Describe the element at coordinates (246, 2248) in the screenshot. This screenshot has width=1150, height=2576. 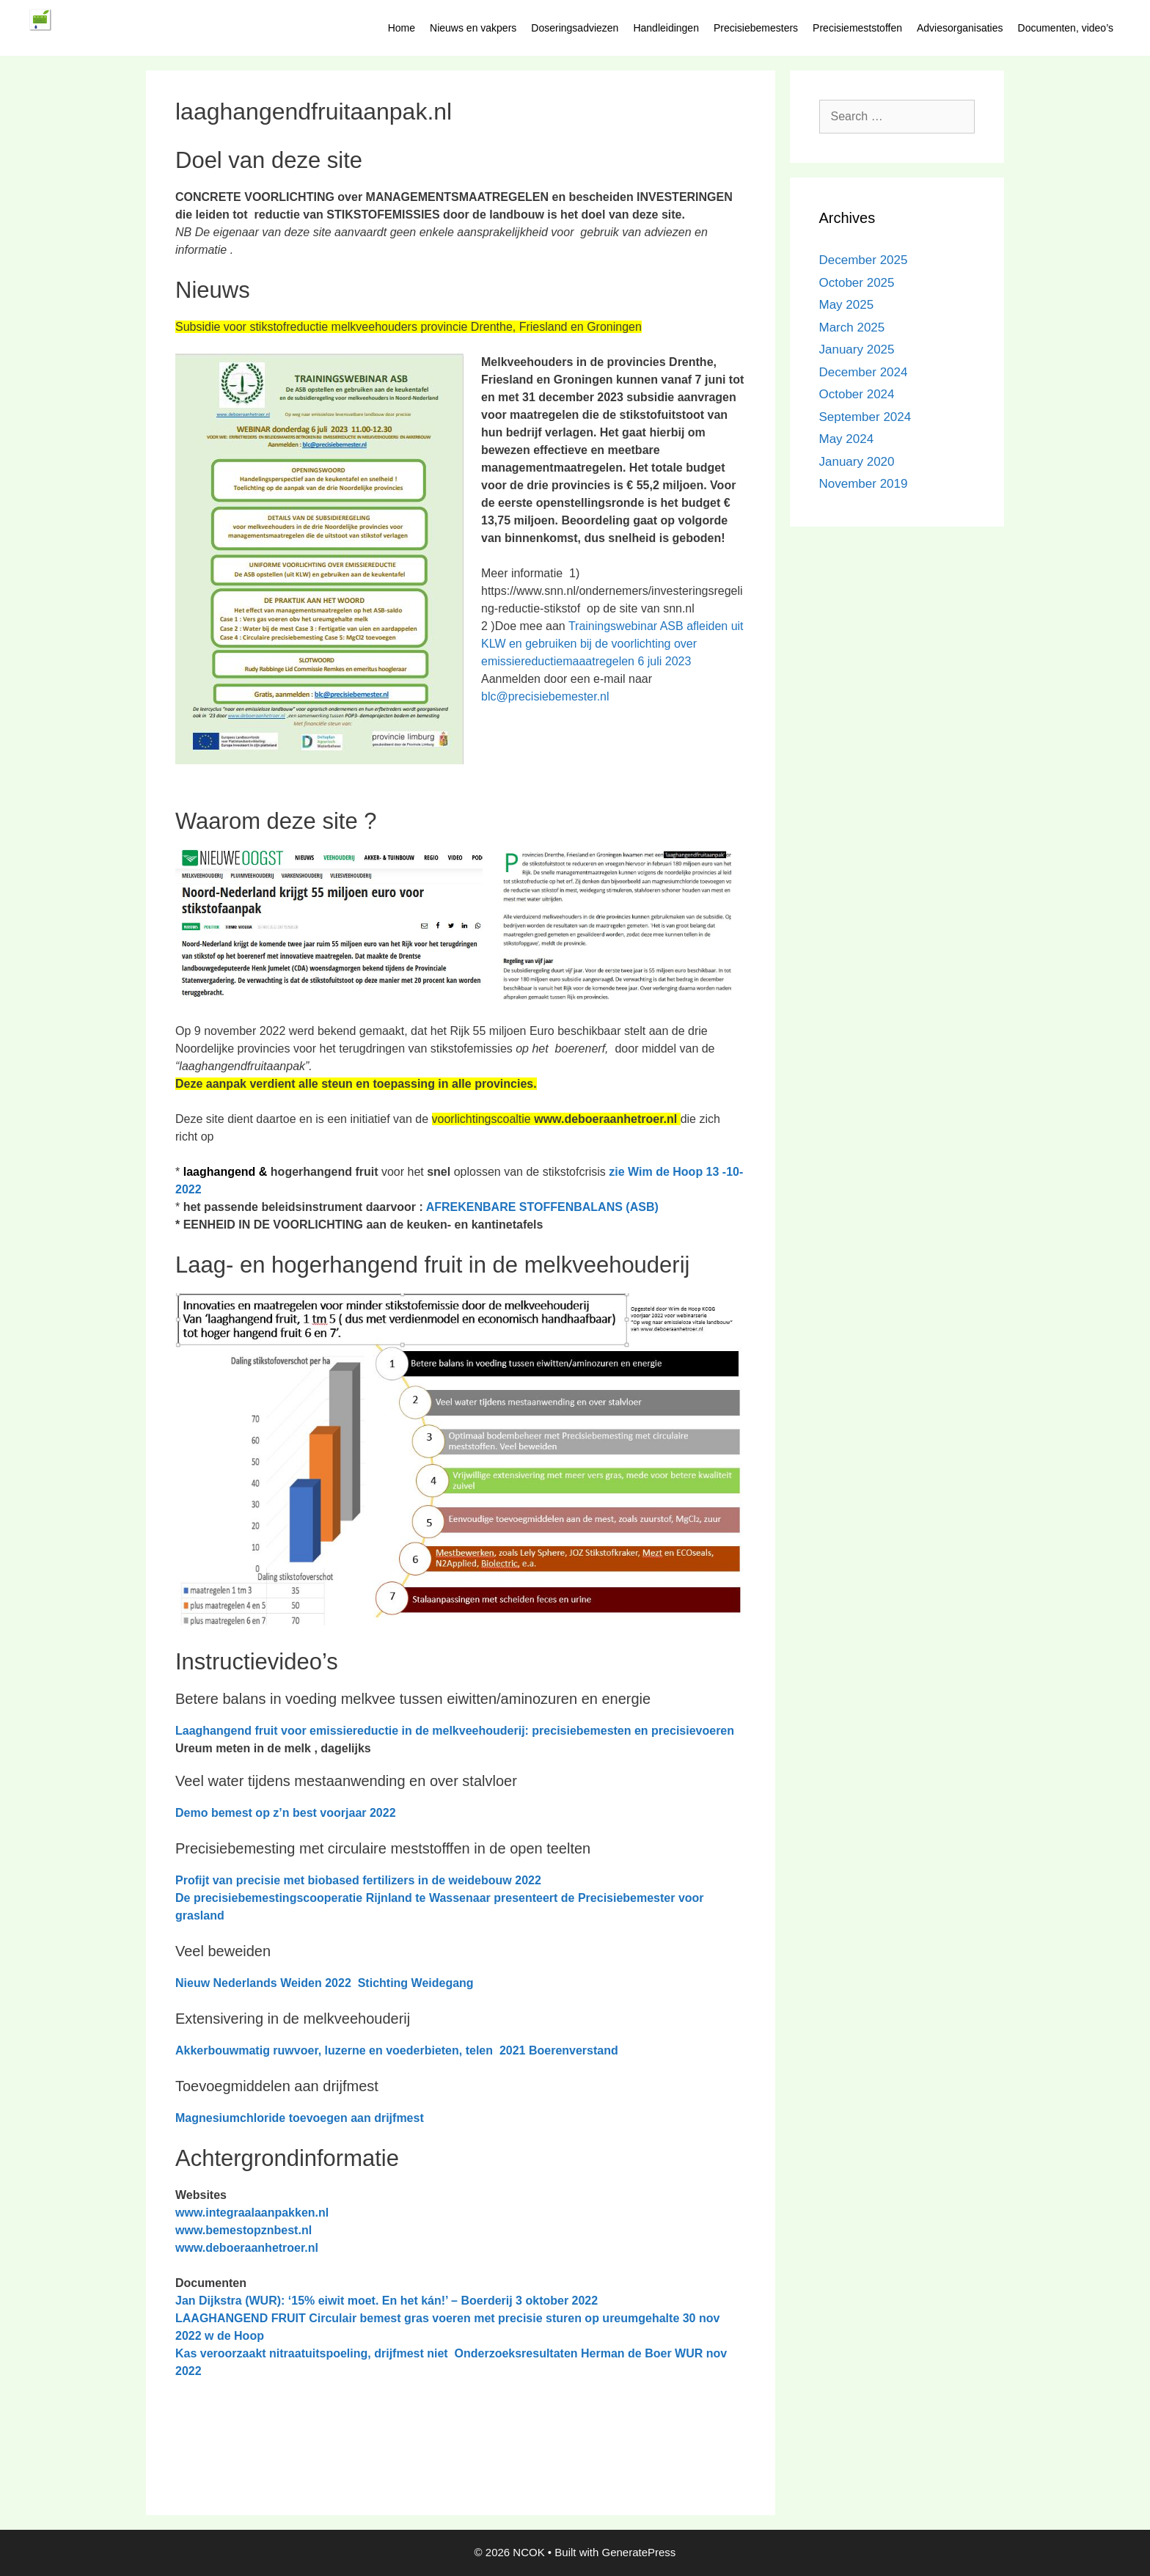
I see `www.deboeraanhetroer.nl` at that location.